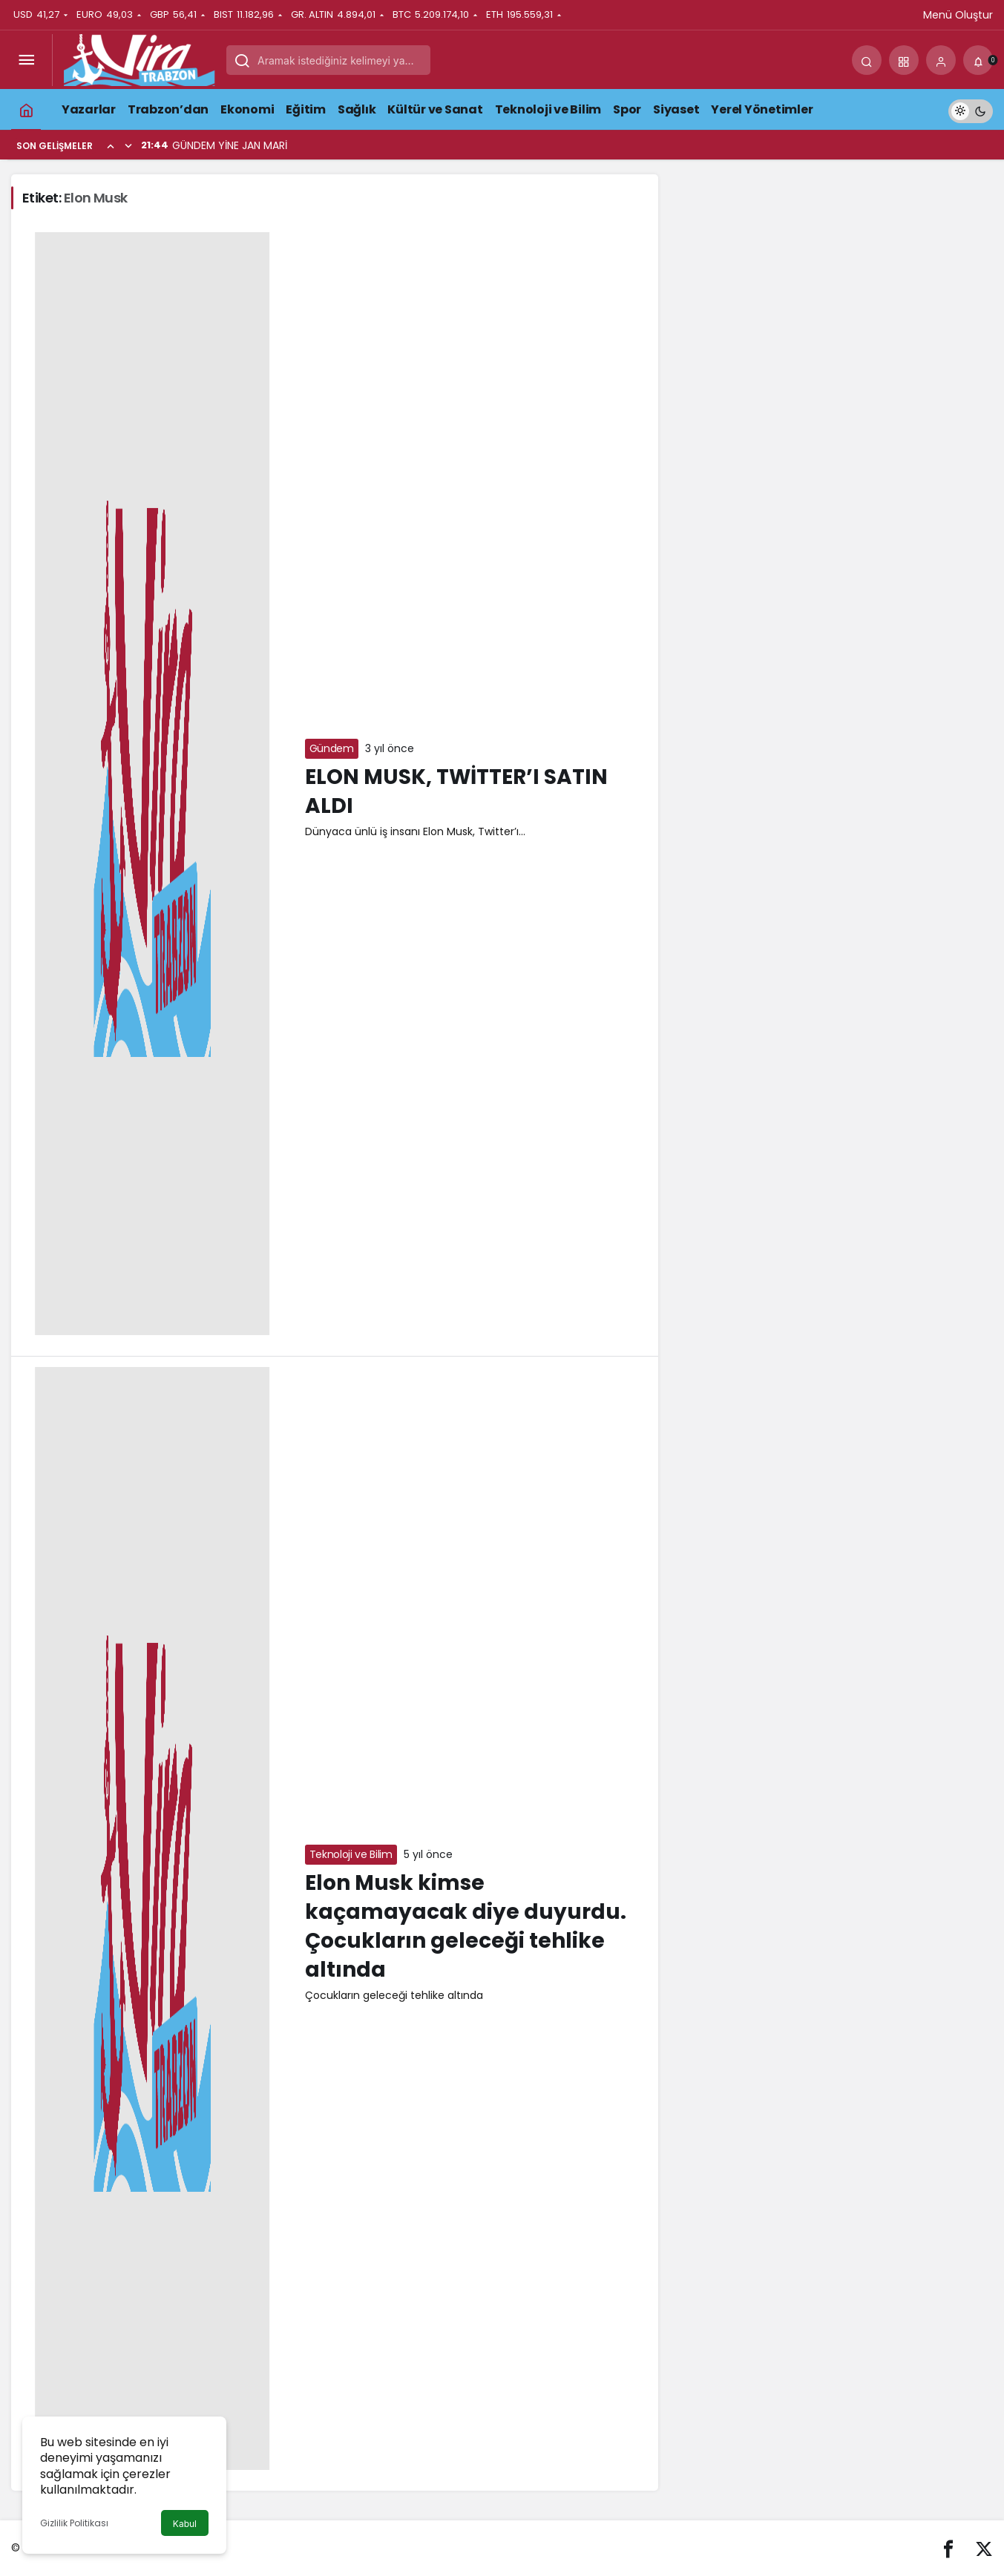 This screenshot has height=2576, width=1004. Describe the element at coordinates (128, 145) in the screenshot. I see `[Sonraki]` at that location.